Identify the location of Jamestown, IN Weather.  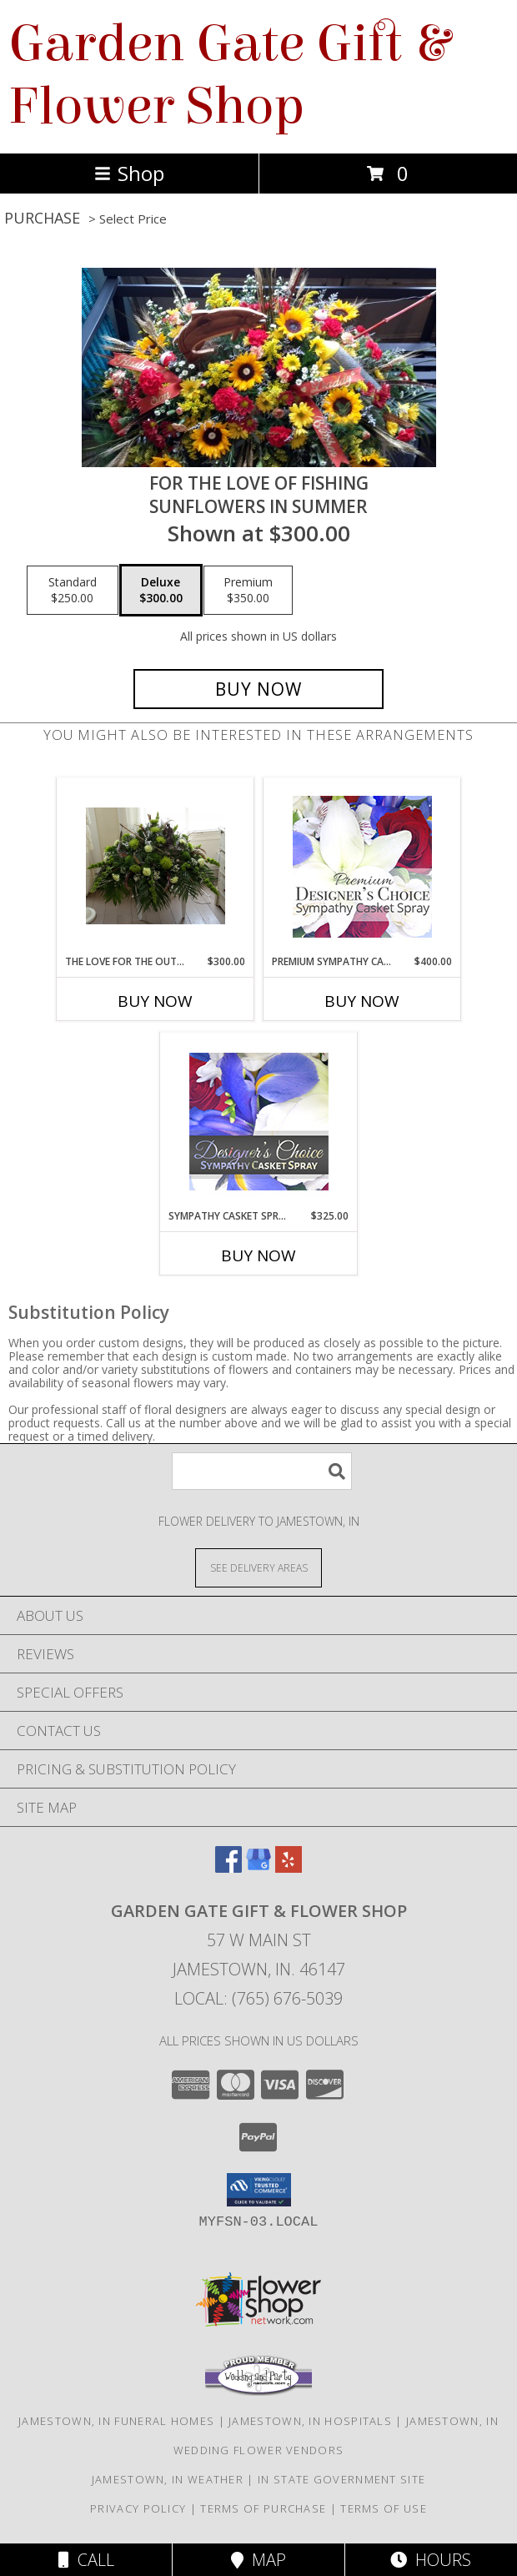
(167, 2479).